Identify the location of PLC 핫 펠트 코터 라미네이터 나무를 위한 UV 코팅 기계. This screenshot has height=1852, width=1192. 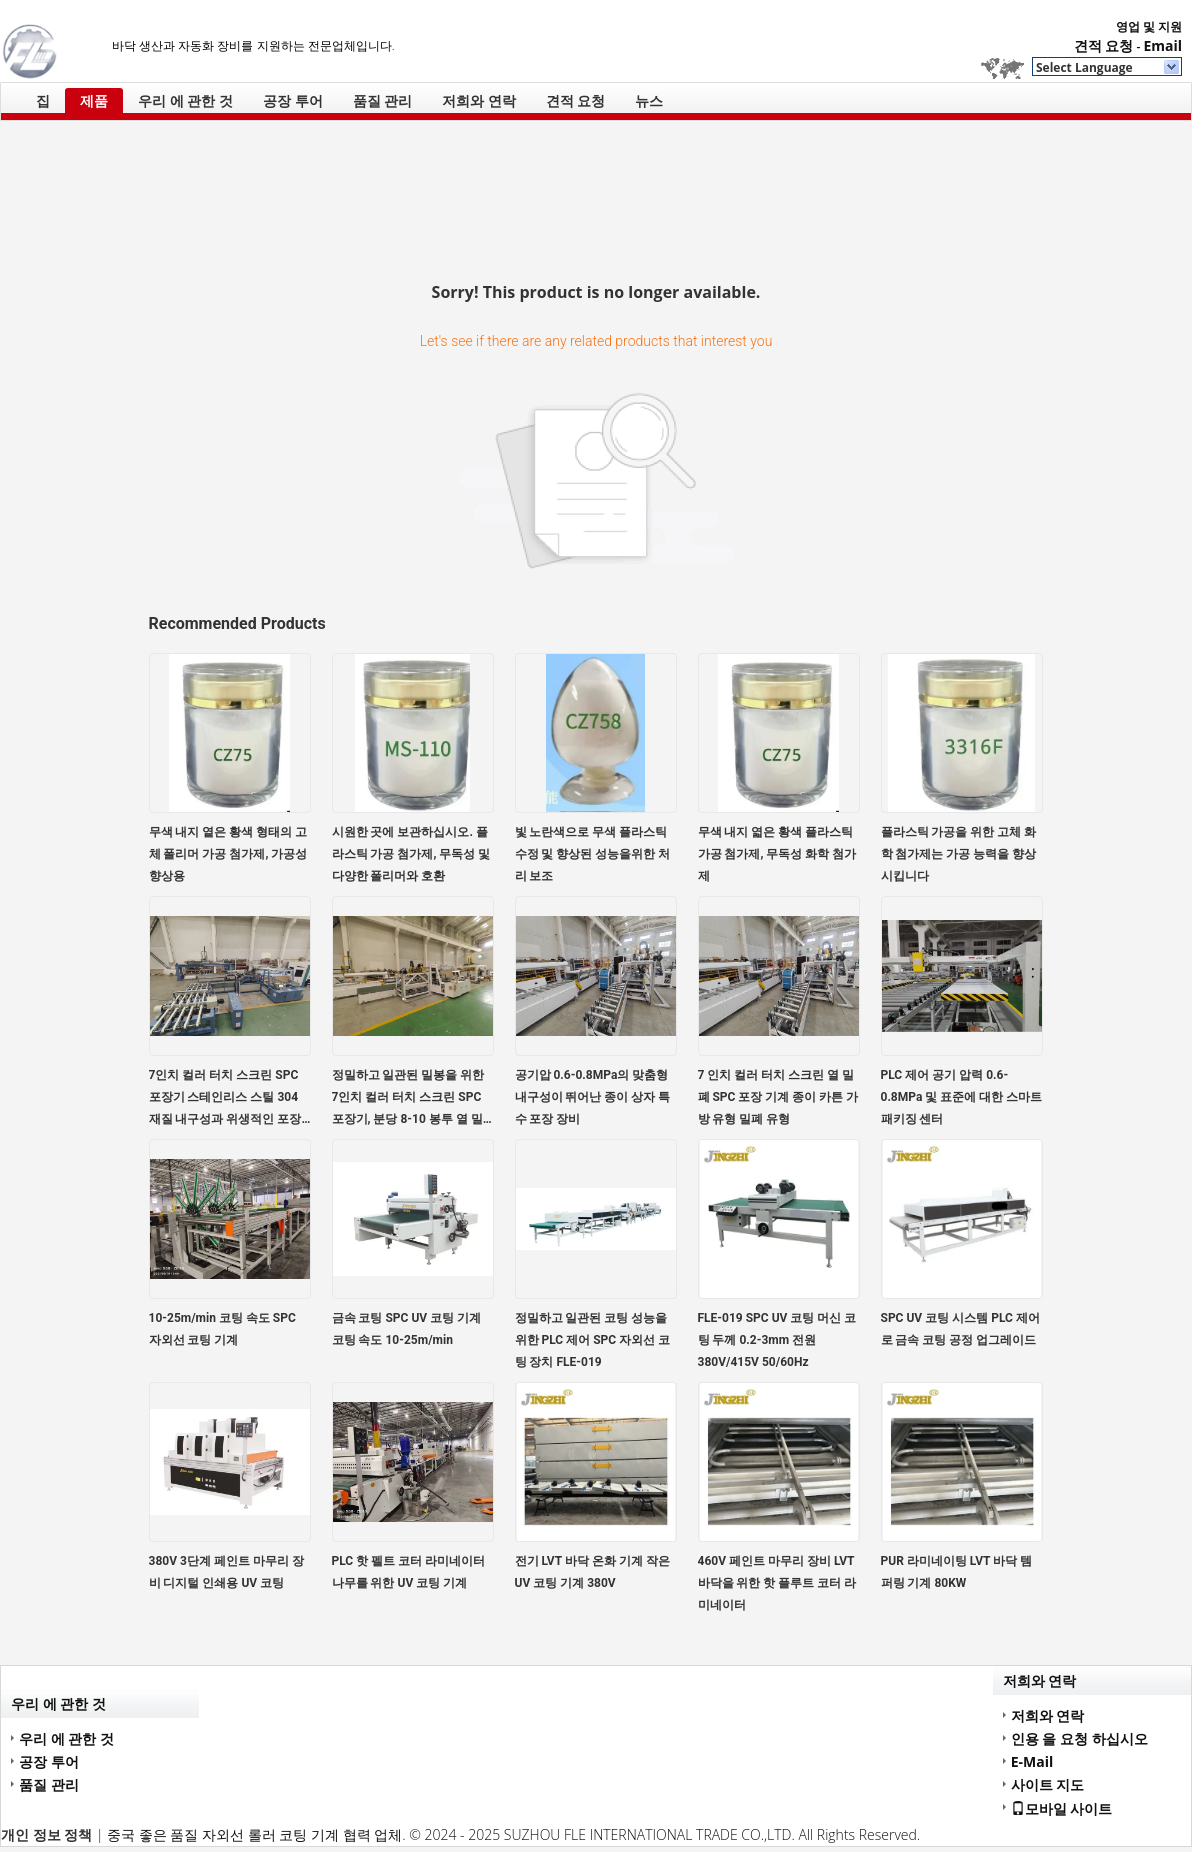
(409, 1572).